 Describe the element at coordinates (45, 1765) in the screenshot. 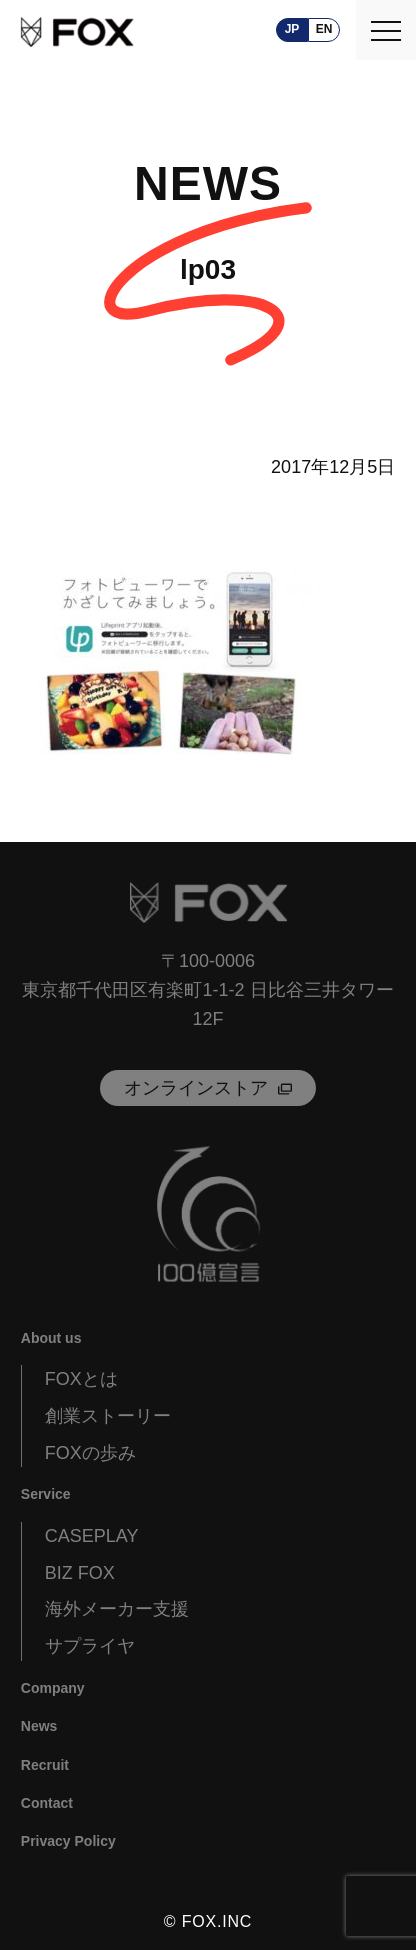

I see `Recruit` at that location.